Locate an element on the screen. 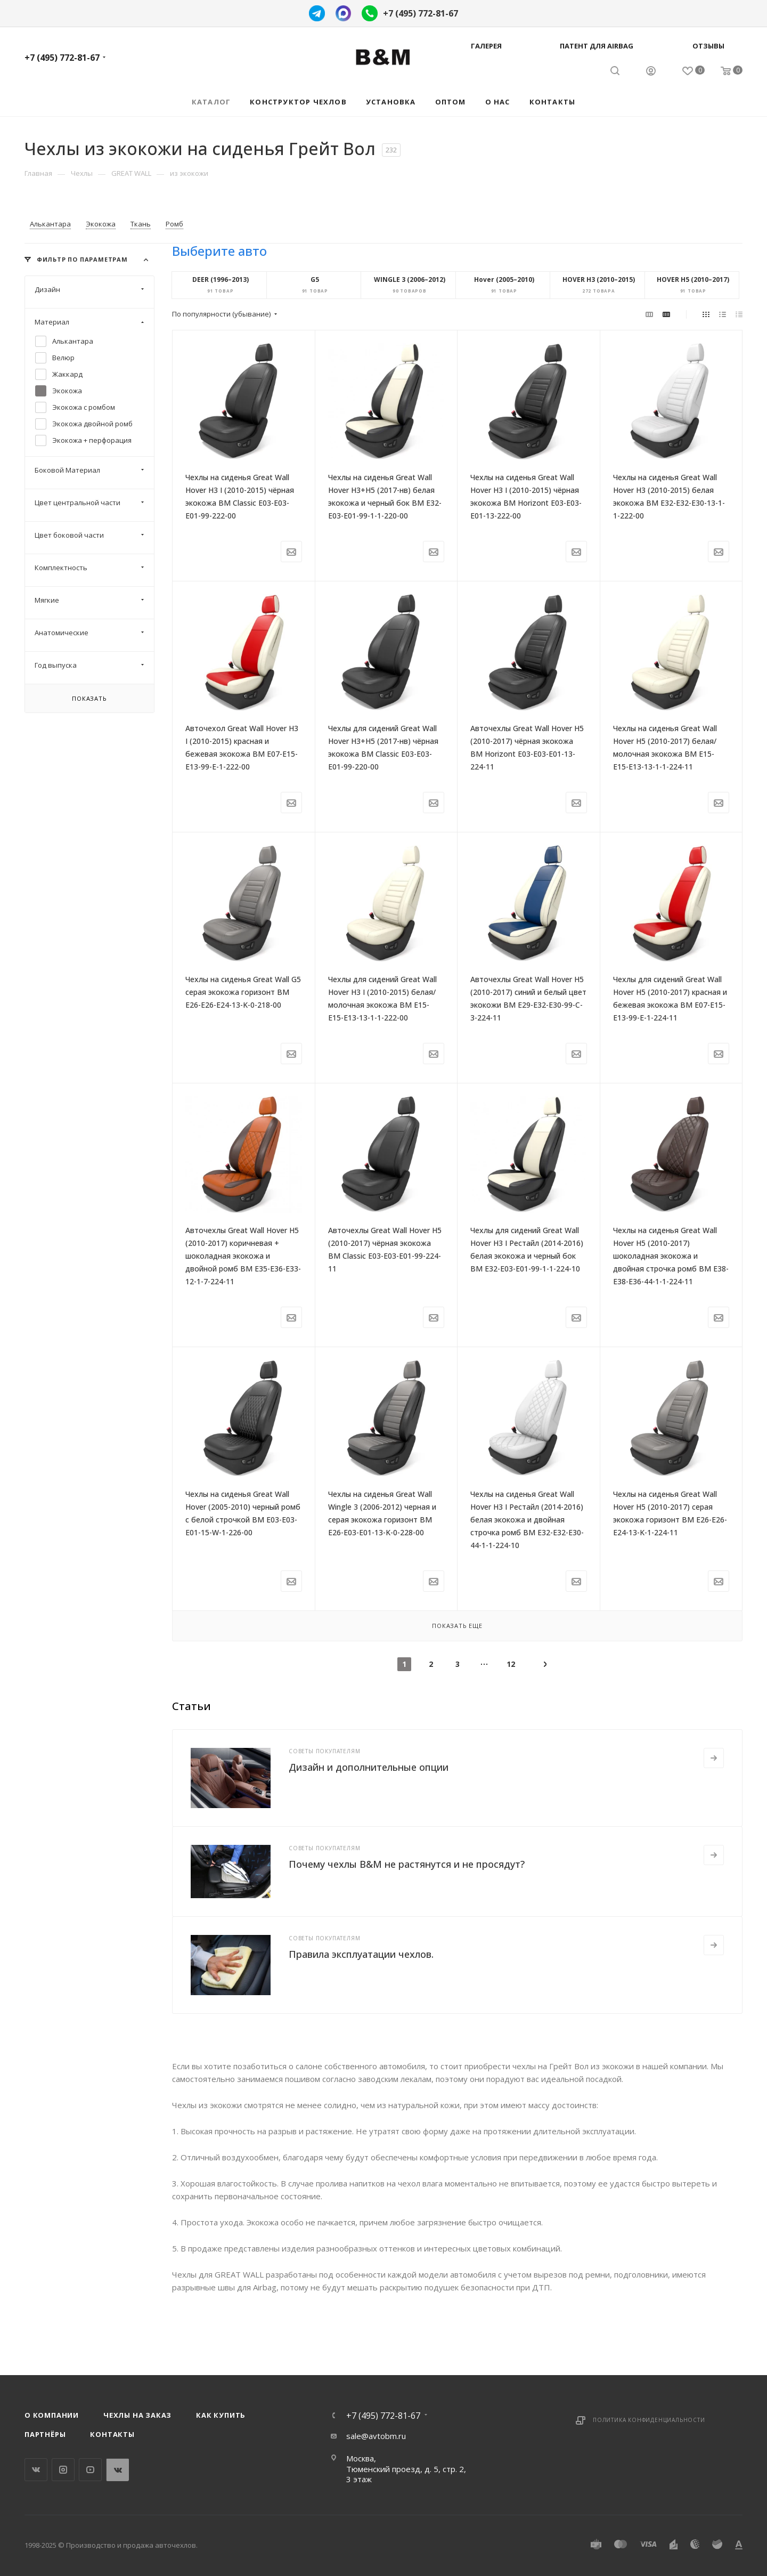 The image size is (767, 2576). +7 (495) 772-81-67 is located at coordinates (420, 13).